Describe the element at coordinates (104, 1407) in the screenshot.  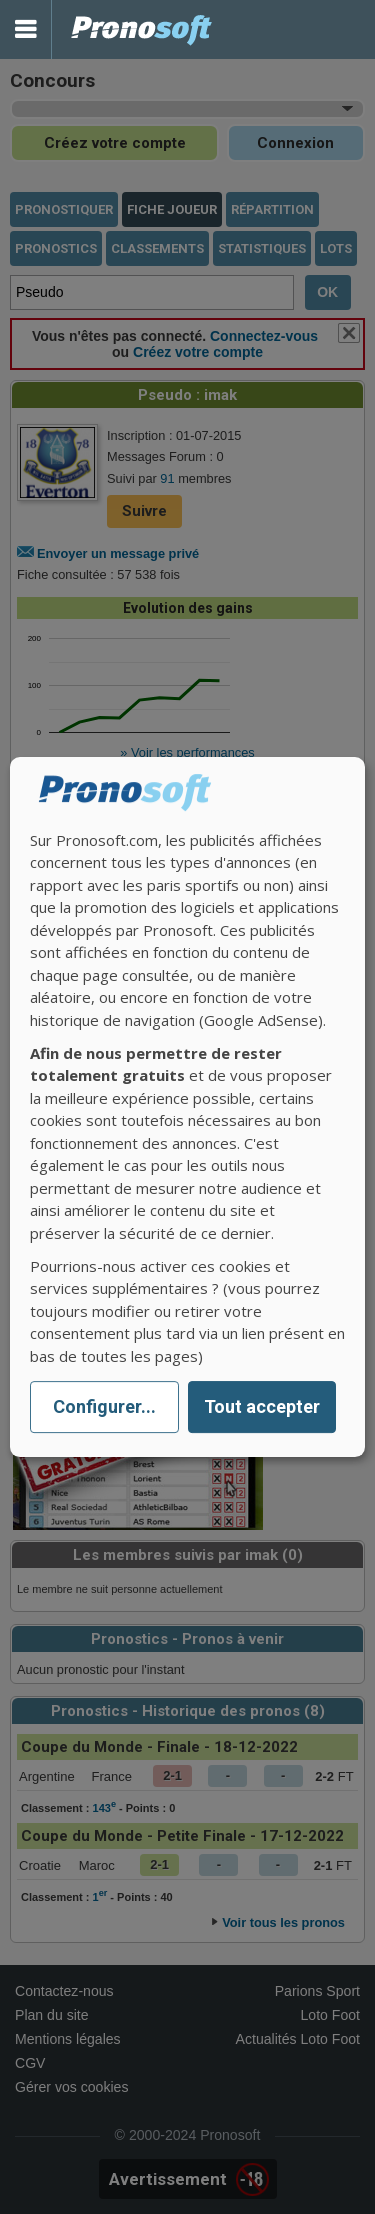
I see `Configurer...` at that location.